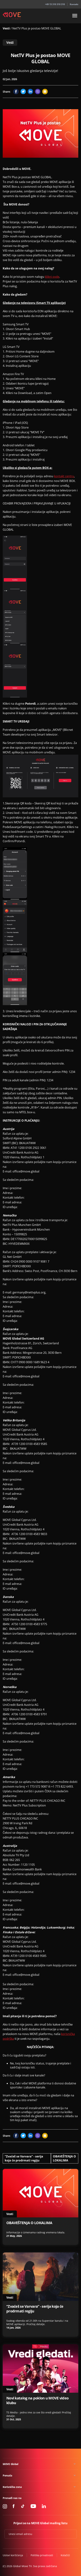  I want to click on Politika privatnosti, so click(42, 2555).